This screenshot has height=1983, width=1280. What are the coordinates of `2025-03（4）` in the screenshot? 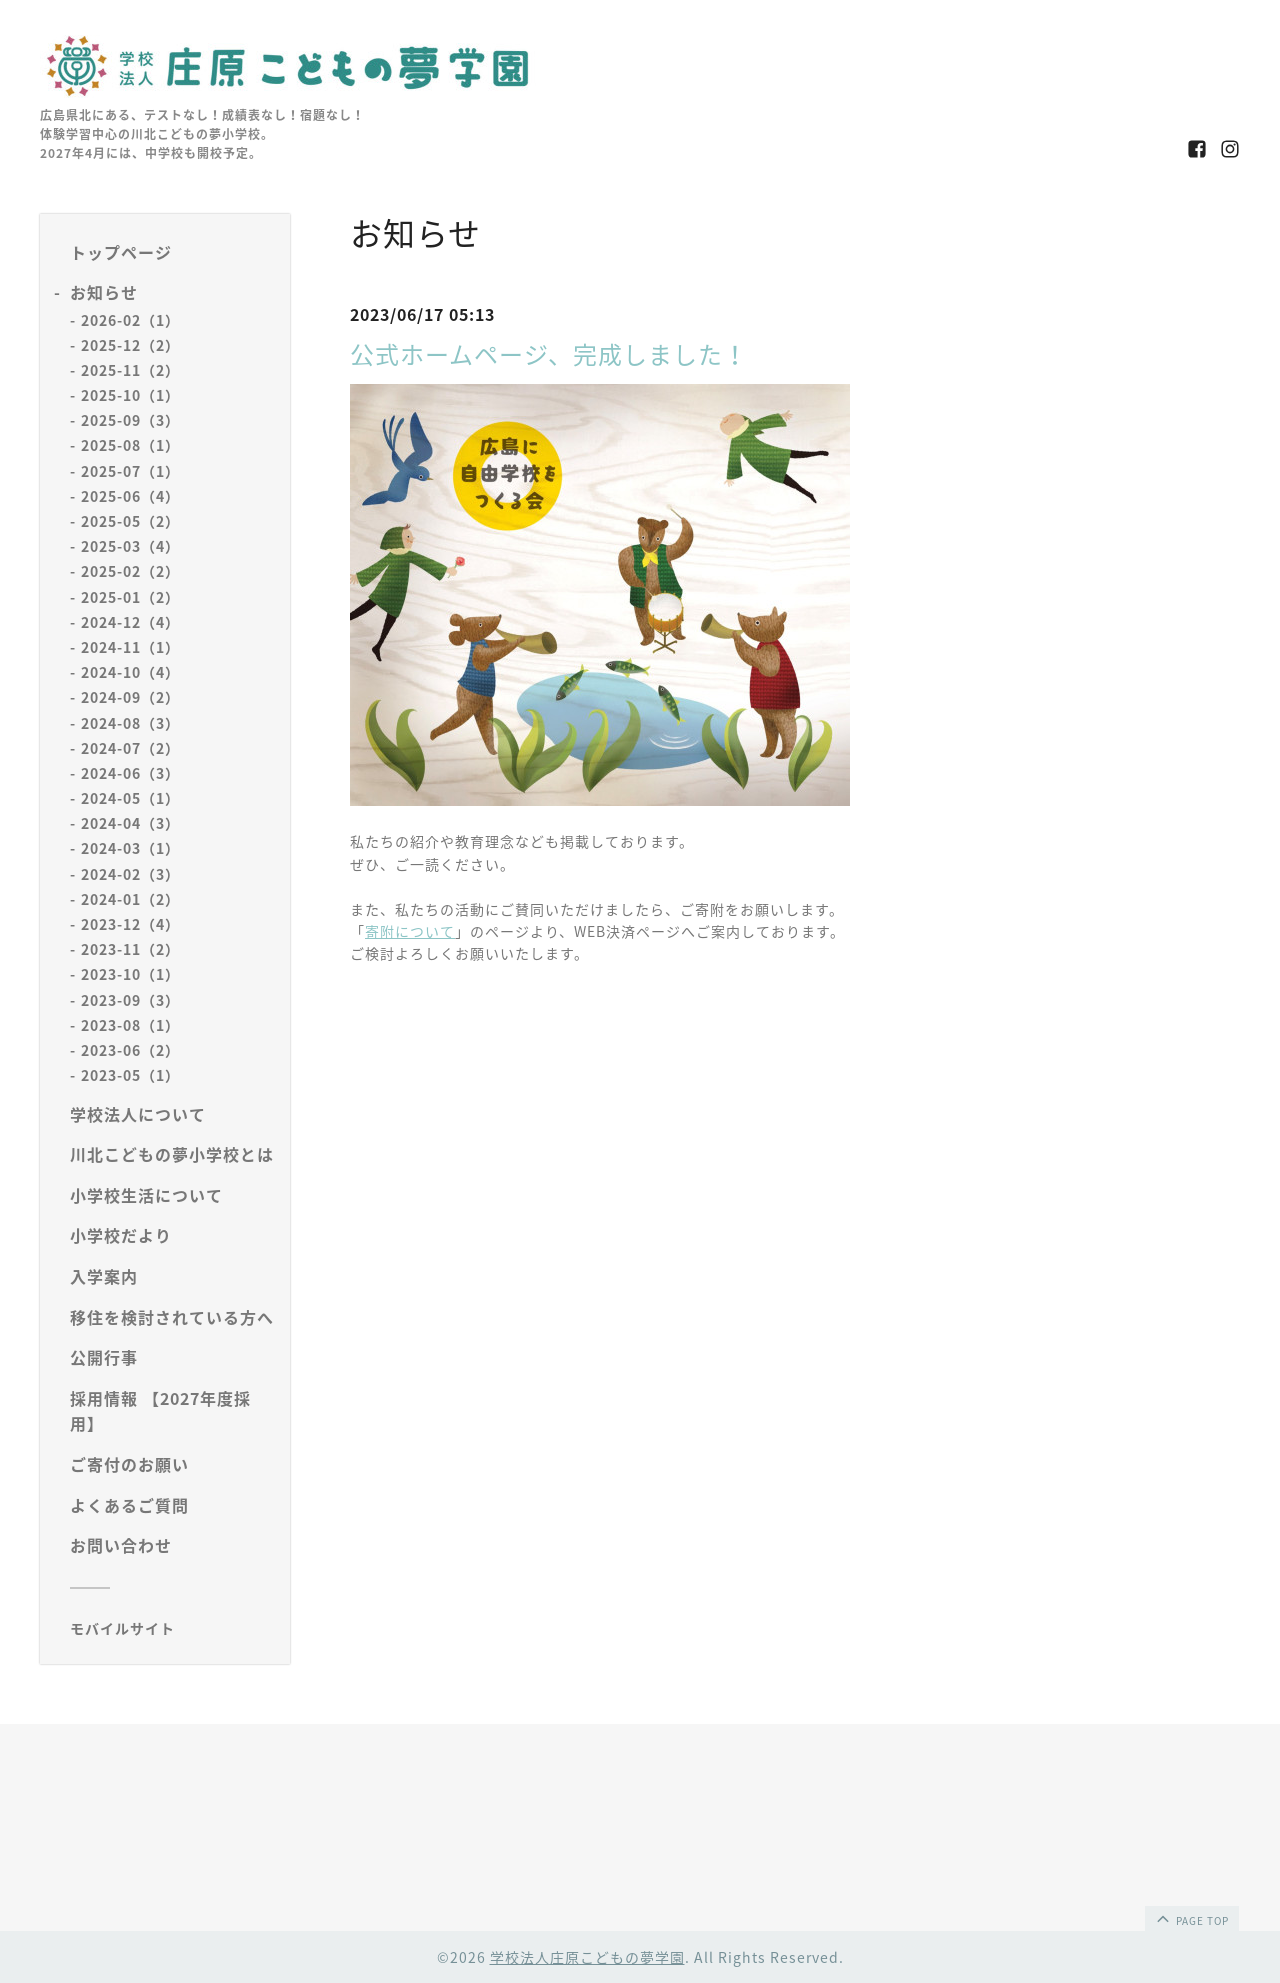 It's located at (130, 546).